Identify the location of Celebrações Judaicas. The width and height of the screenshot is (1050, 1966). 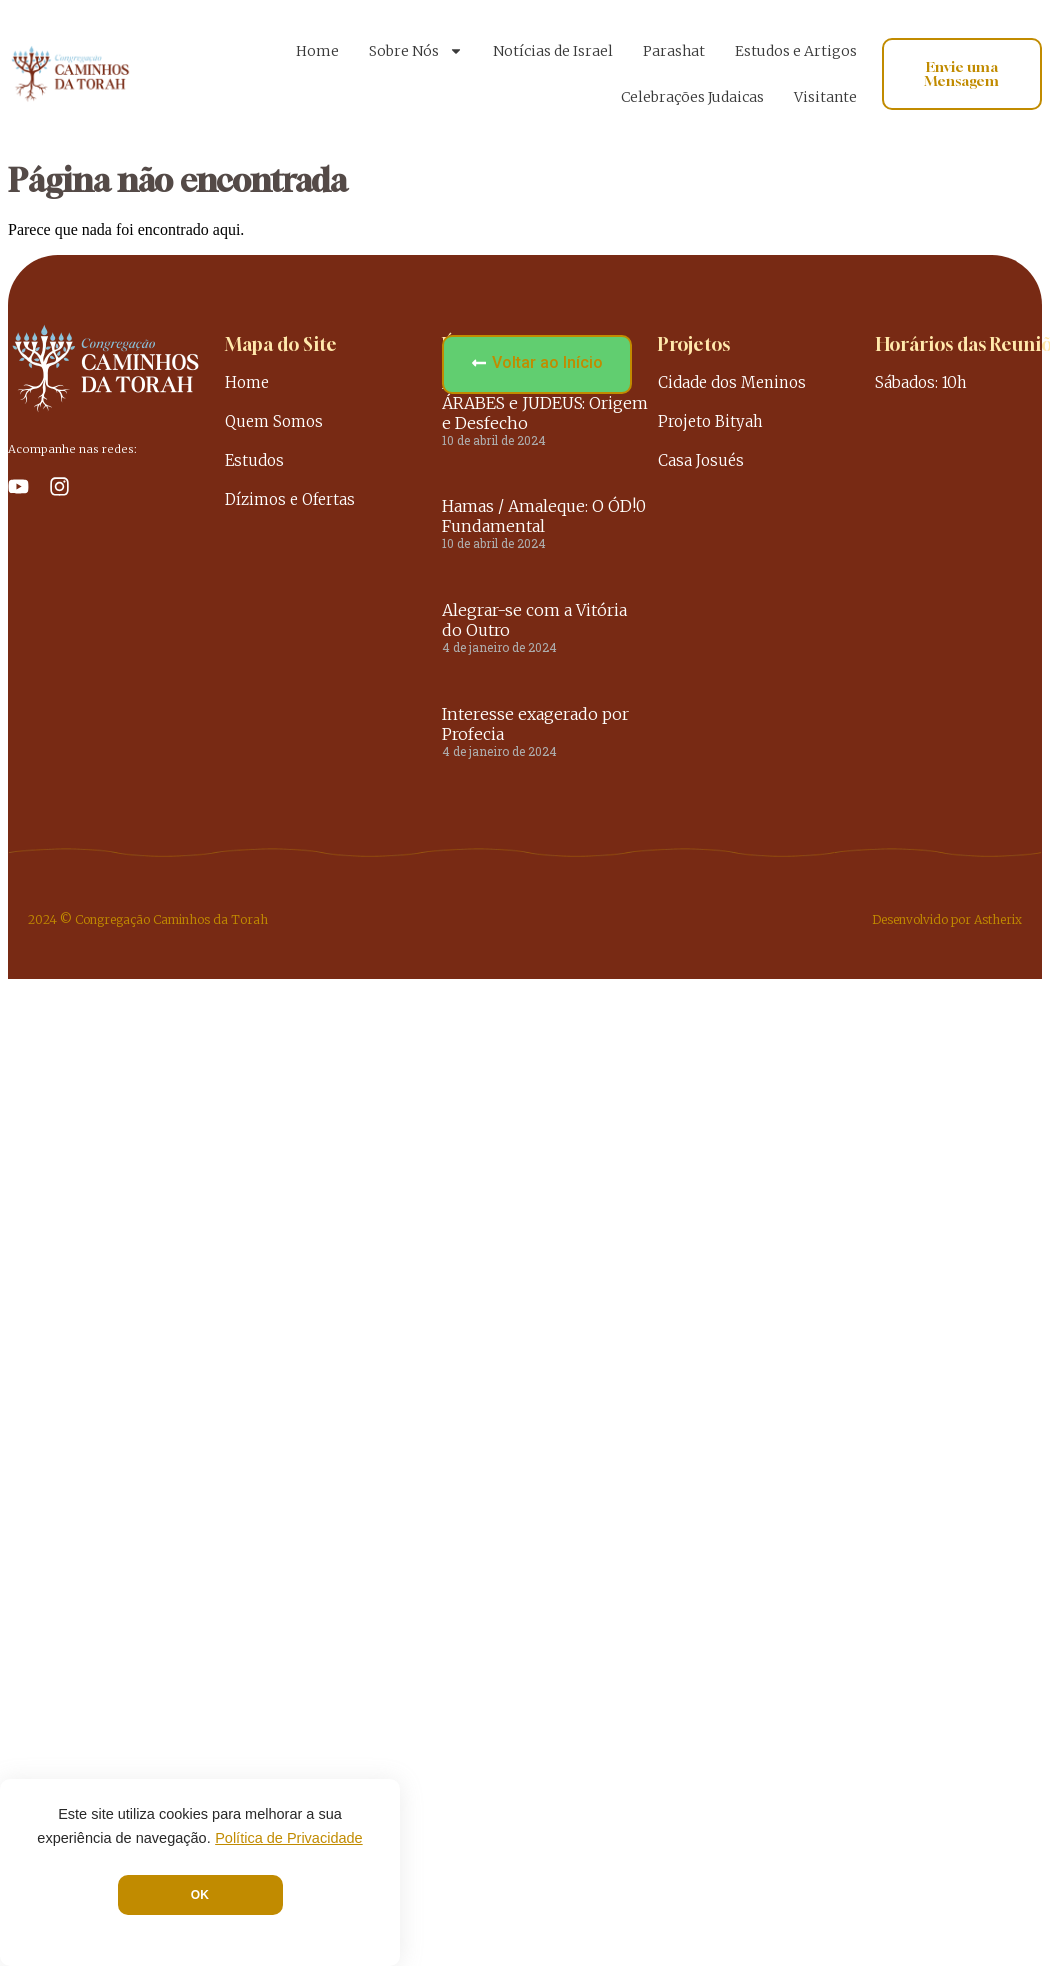
(692, 97).